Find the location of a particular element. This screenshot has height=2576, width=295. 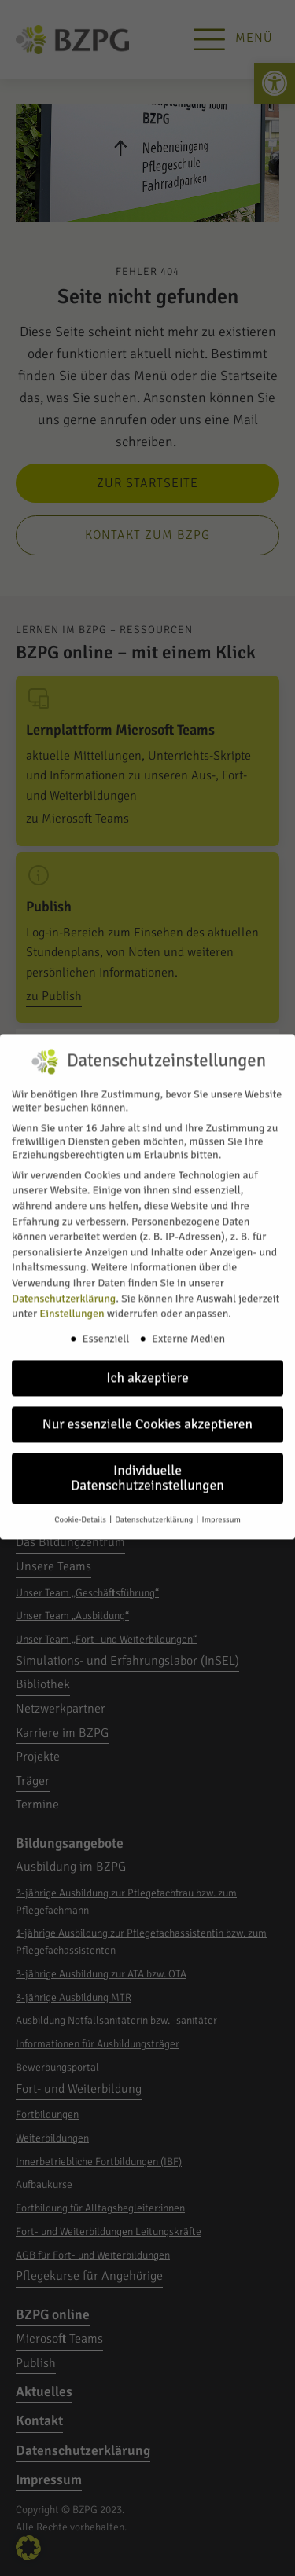

Individuelle Datenschutzeinstellungen [link] is located at coordinates (147, 1465).